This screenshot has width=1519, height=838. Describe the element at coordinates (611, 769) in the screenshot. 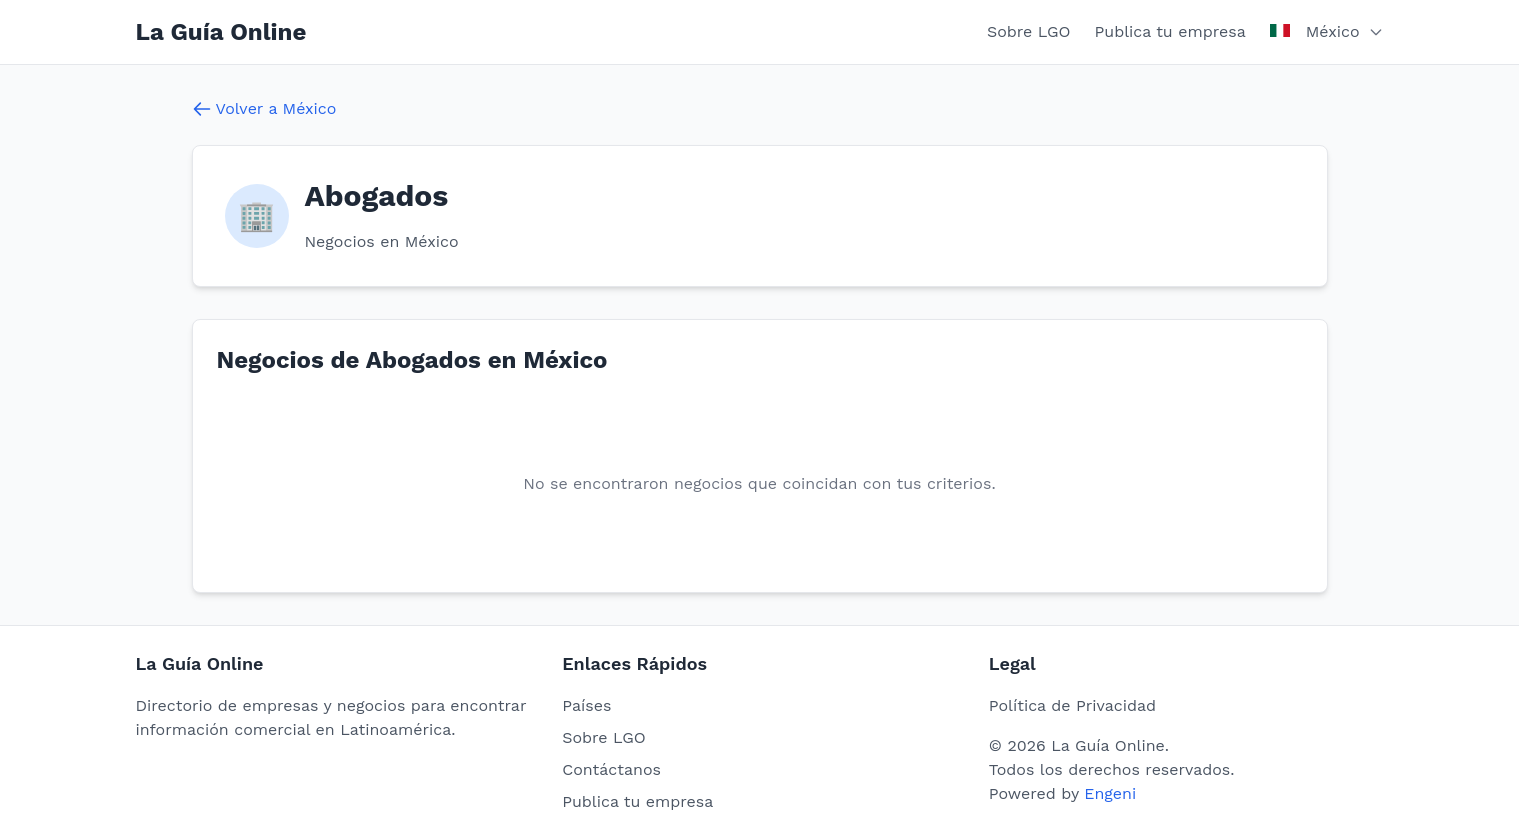

I see `Contáctanos` at that location.